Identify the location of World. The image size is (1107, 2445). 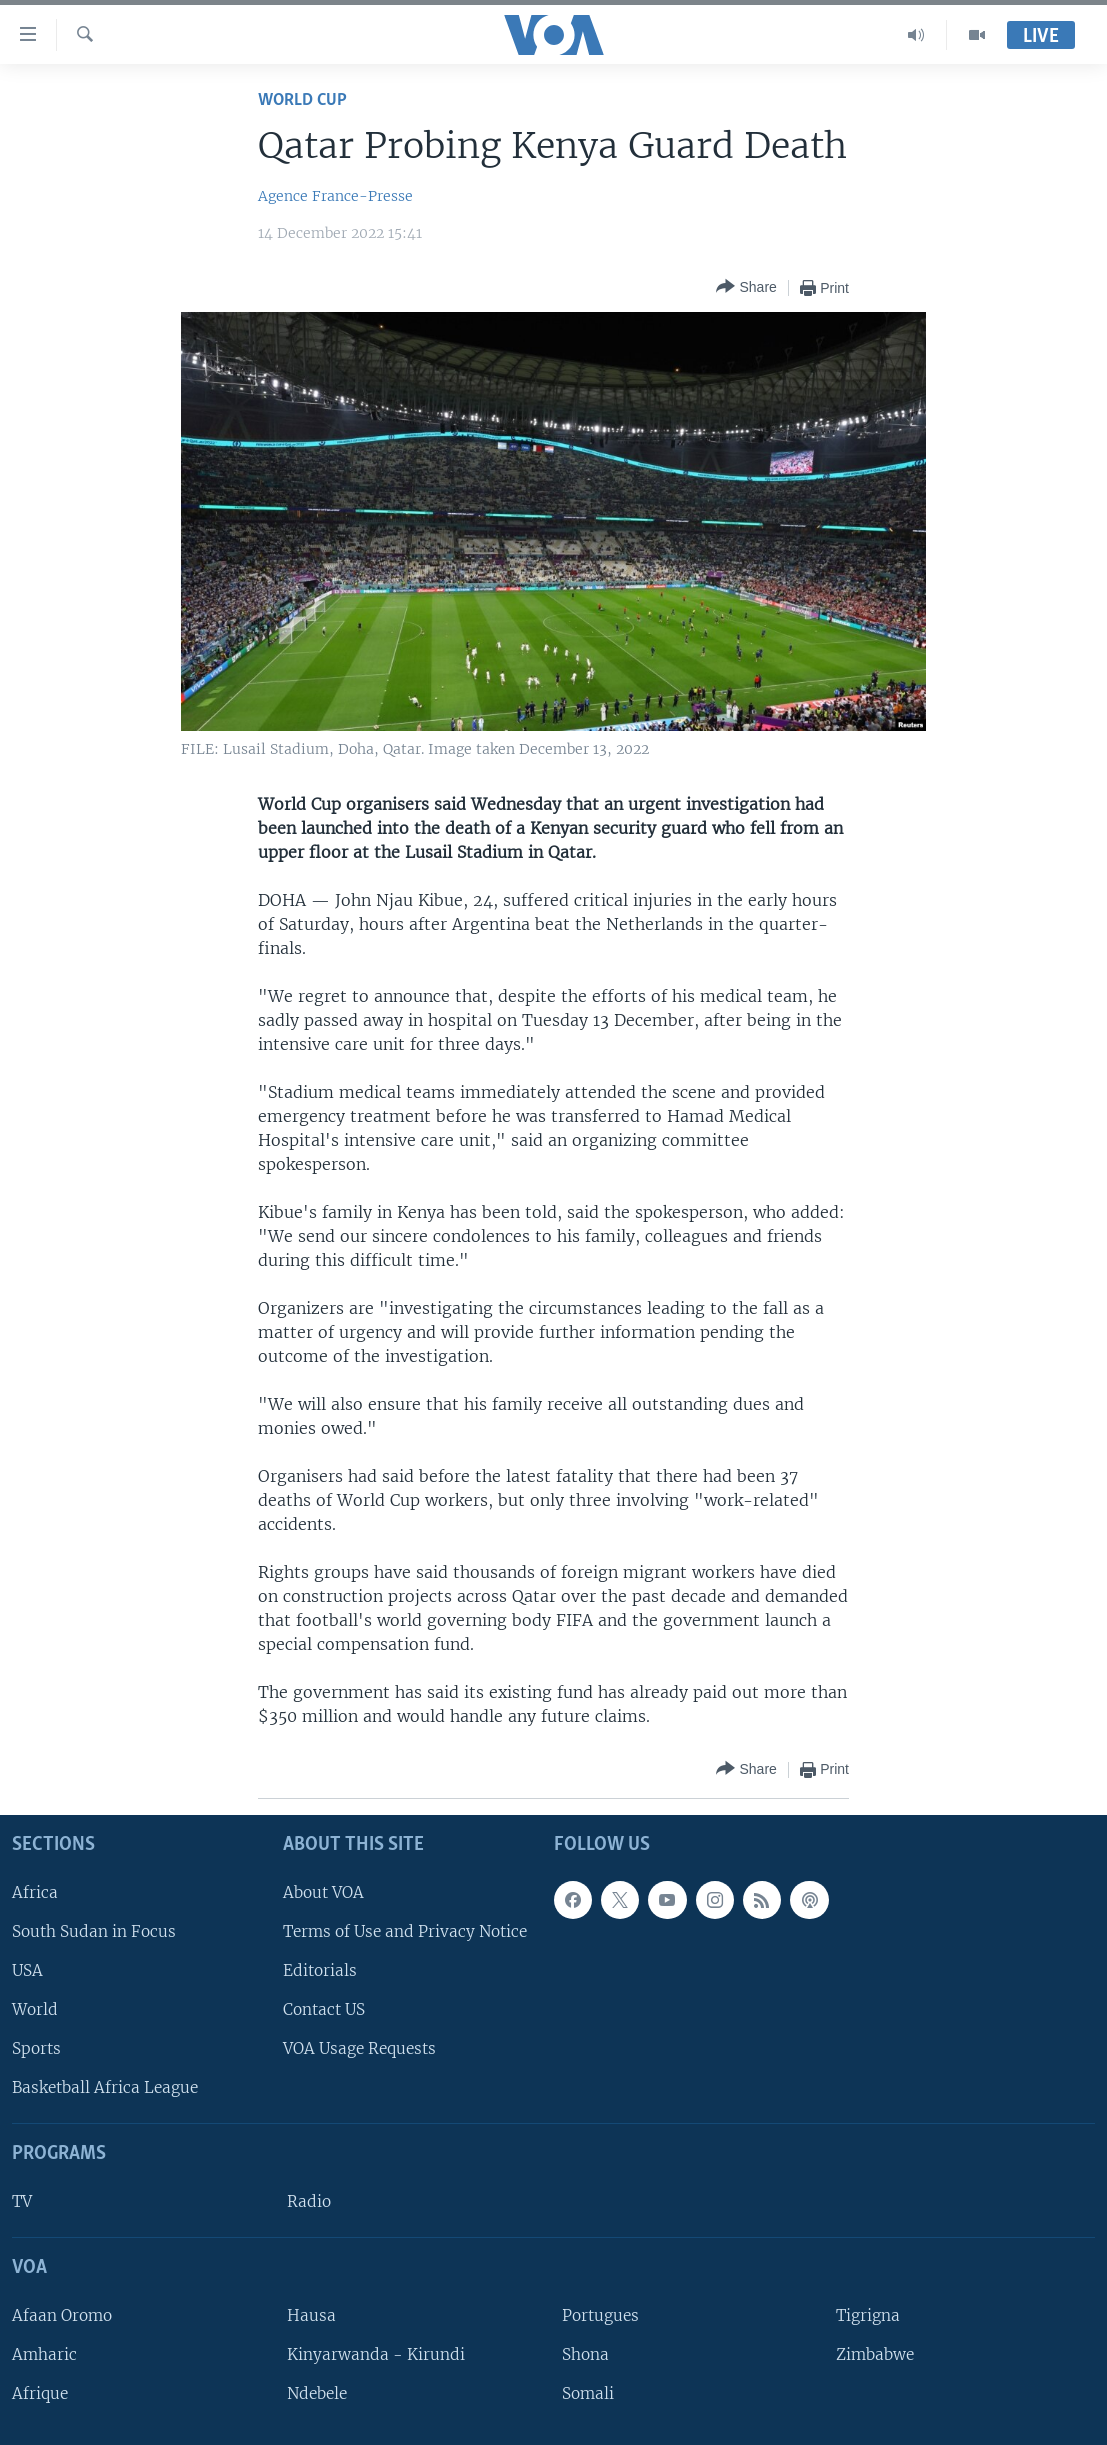
(35, 2009).